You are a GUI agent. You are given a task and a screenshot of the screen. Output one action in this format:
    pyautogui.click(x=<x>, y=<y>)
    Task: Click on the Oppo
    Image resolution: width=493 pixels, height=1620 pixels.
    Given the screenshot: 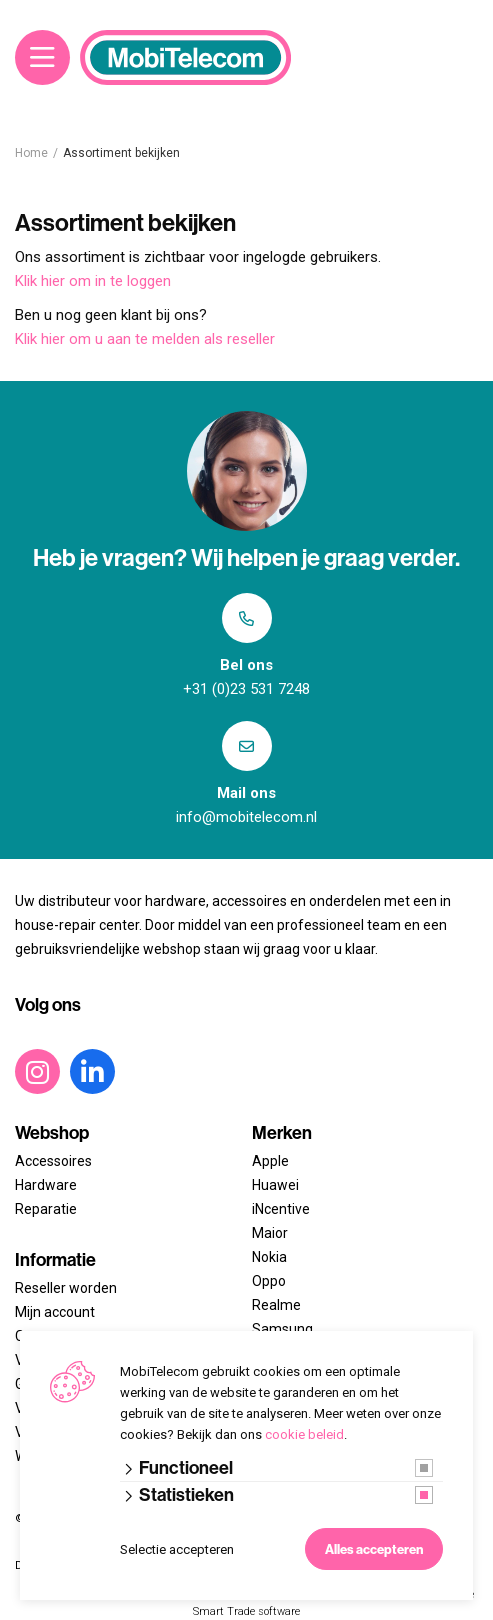 What is the action you would take?
    pyautogui.click(x=269, y=1281)
    